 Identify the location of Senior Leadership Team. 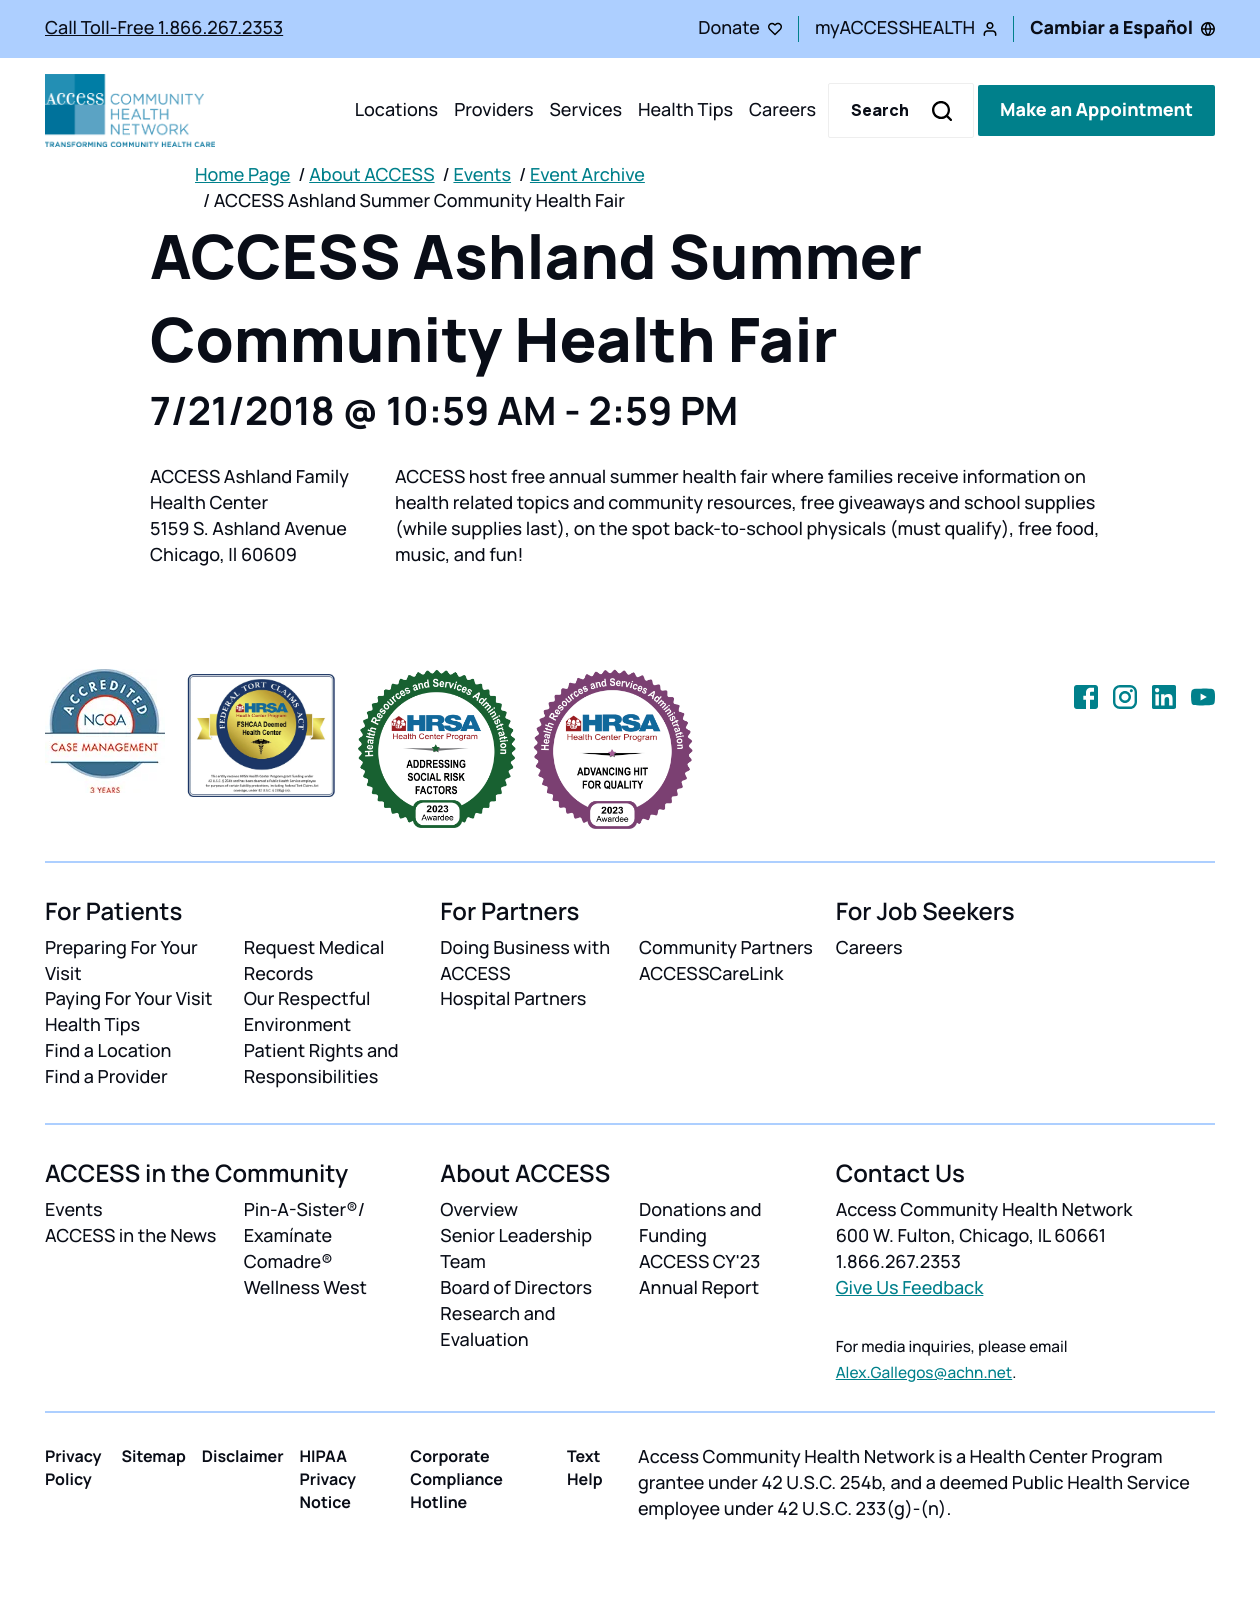
(516, 1249).